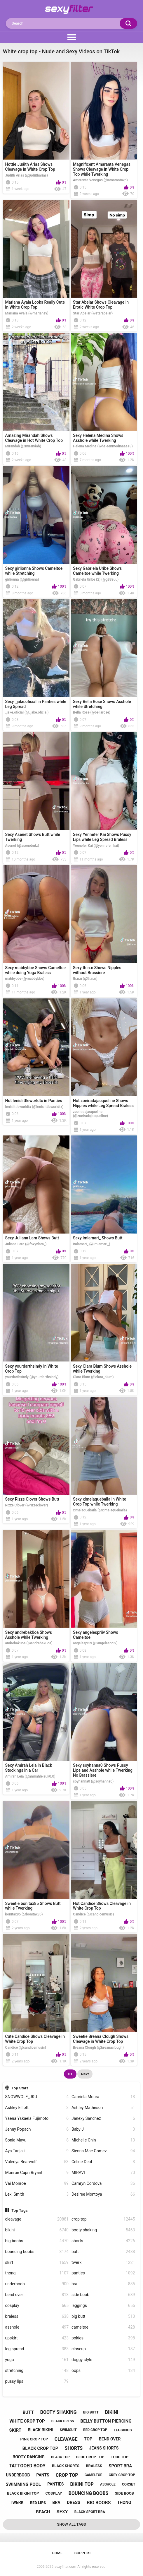 This screenshot has height=2576, width=143. What do you see at coordinates (97, 970) in the screenshot?
I see `Sexy th.n.n Shows Nipples without Brassiere` at bounding box center [97, 970].